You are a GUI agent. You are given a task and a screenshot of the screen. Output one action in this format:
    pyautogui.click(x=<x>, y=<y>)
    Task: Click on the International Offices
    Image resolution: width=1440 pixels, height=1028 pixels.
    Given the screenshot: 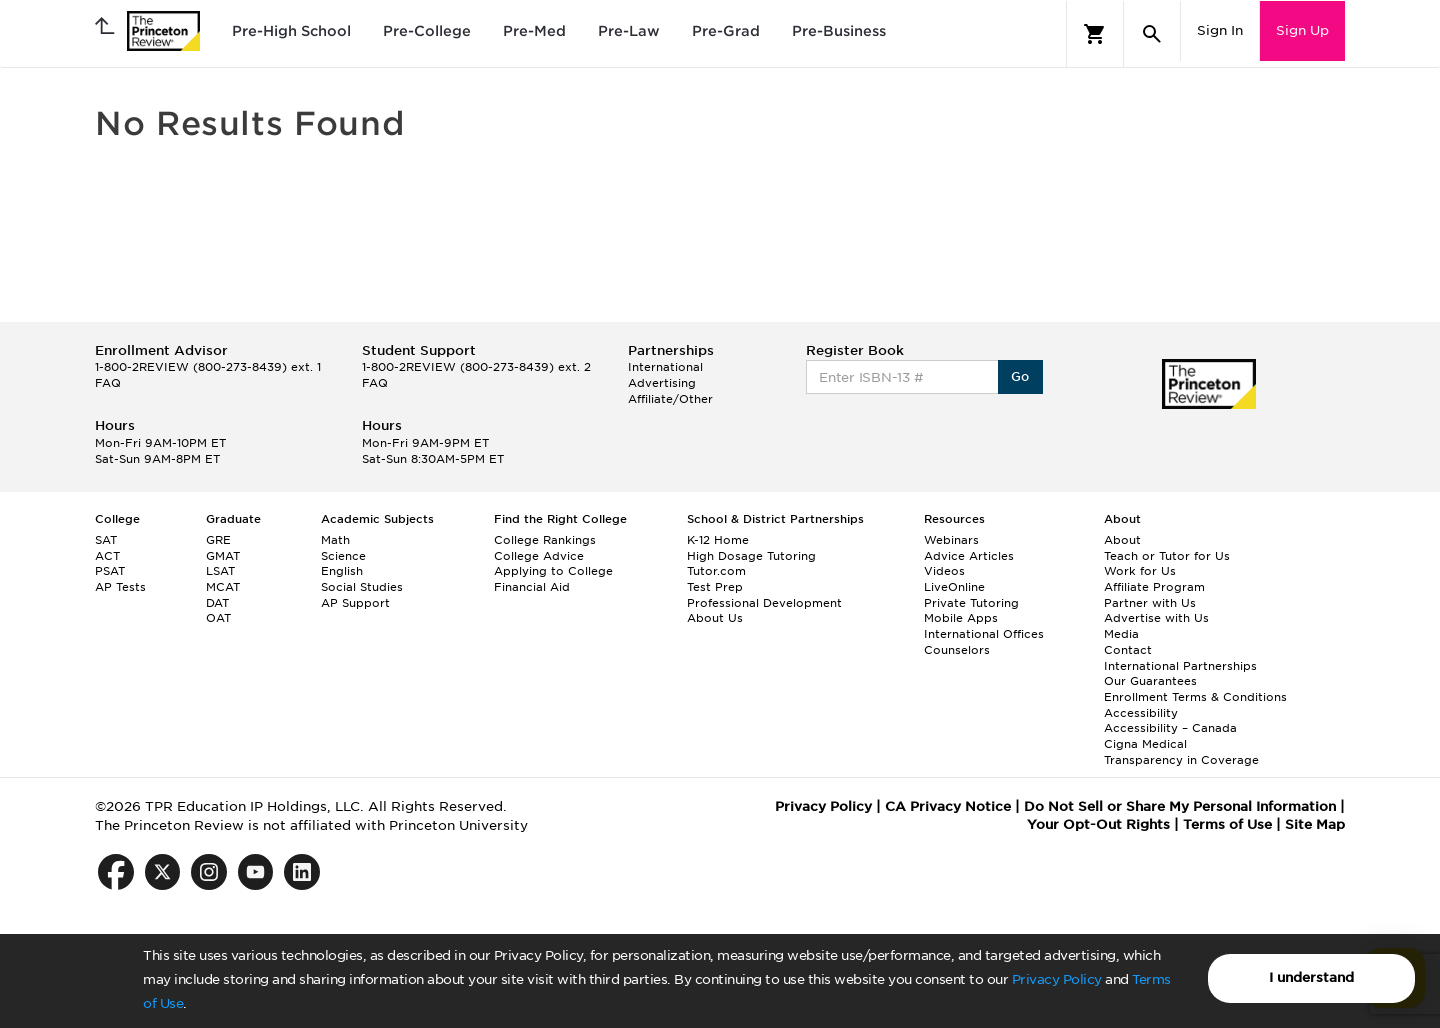 What is the action you would take?
    pyautogui.click(x=984, y=634)
    